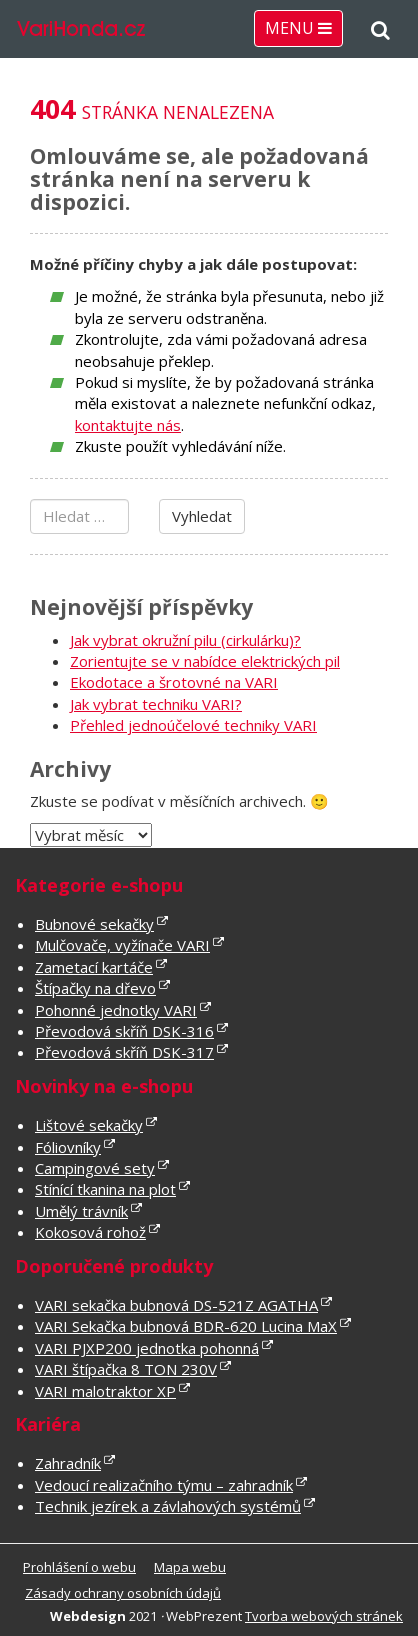 The image size is (418, 1636). Describe the element at coordinates (105, 1189) in the screenshot. I see `Stínící tkanina na plot` at that location.